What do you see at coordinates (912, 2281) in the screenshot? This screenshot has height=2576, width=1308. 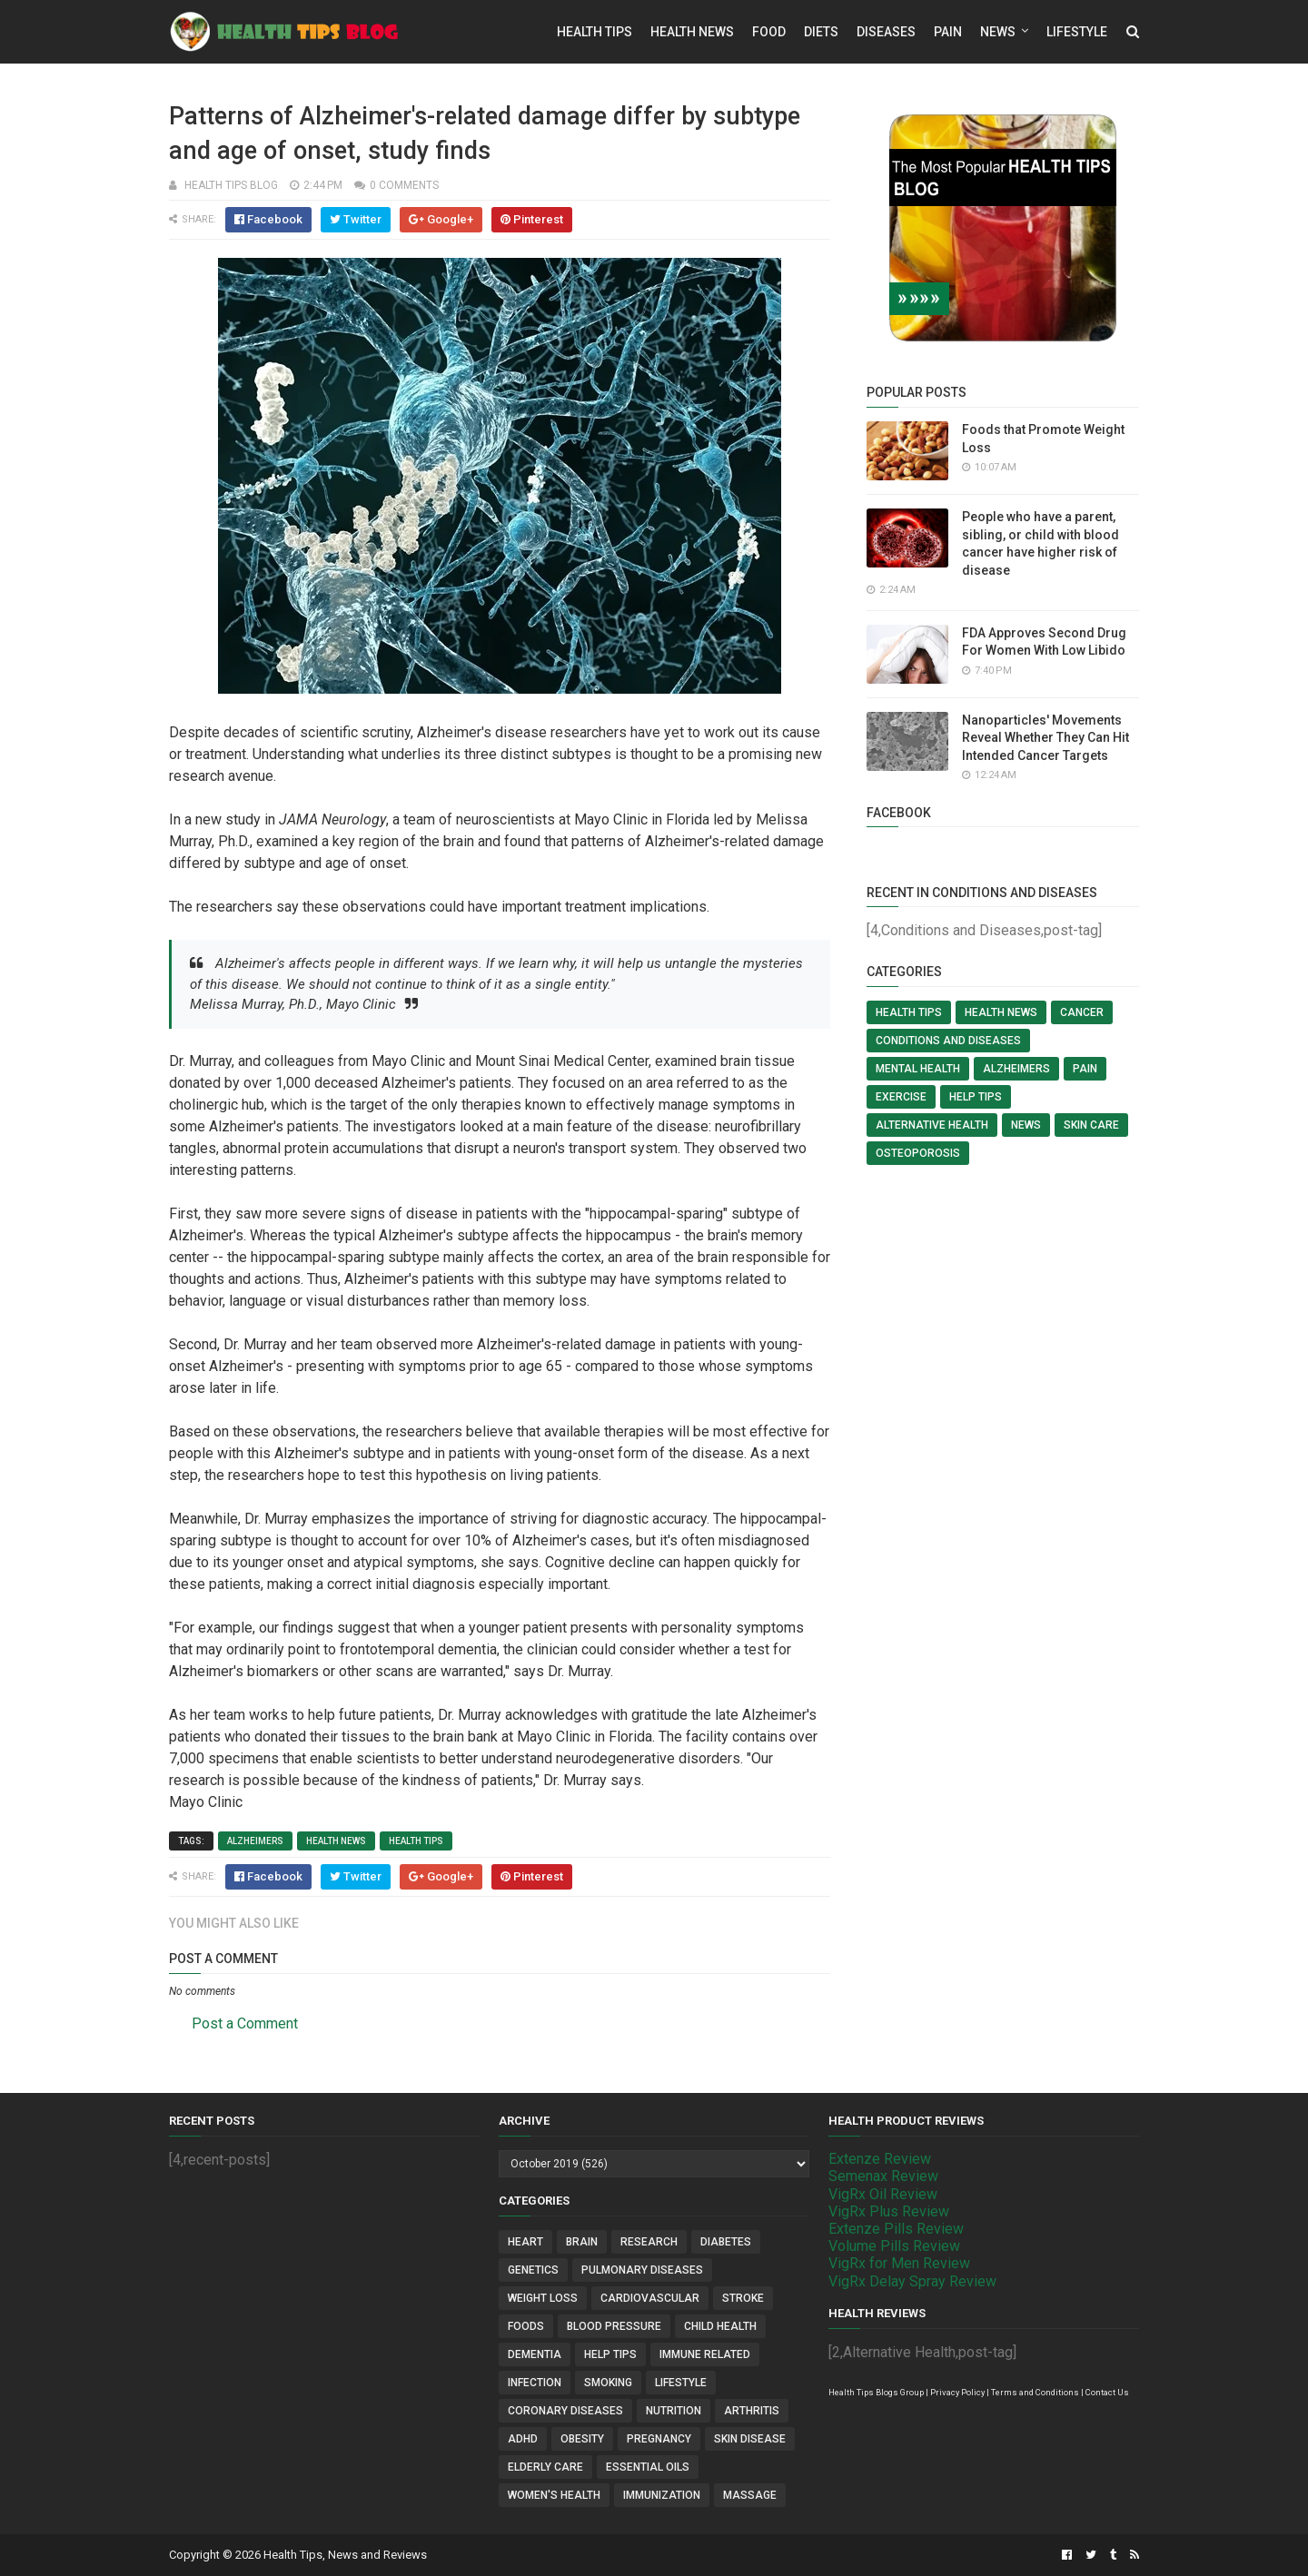 I see `VigRx Delay Spray Review` at bounding box center [912, 2281].